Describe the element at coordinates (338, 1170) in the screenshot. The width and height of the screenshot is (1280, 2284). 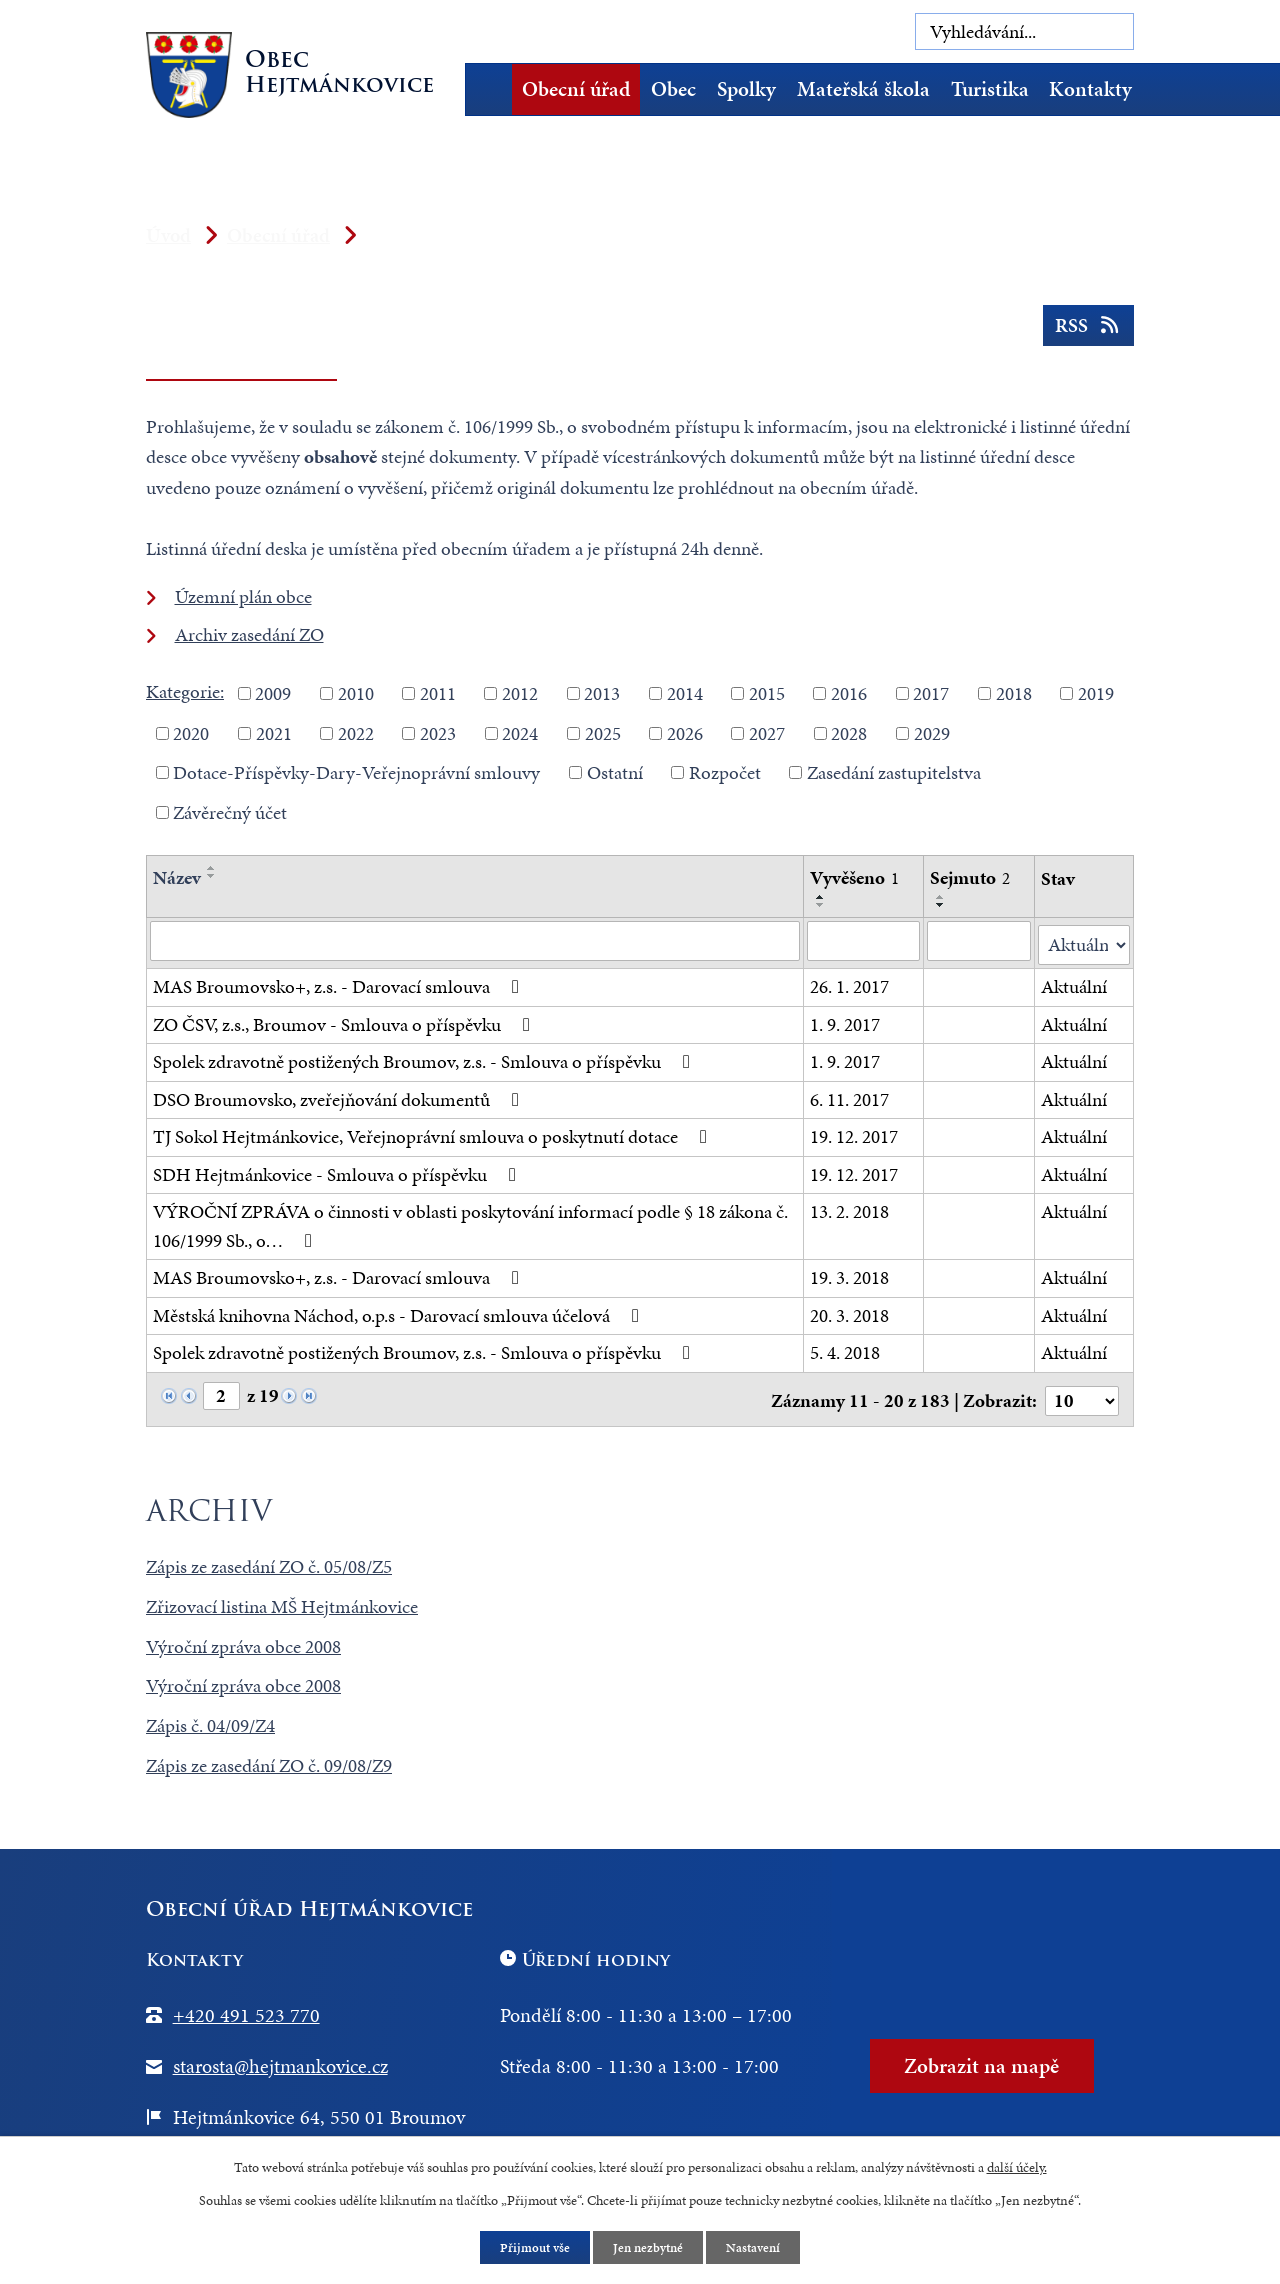
I see `SDH Hejtmánkovice - Smlouva o příspěvku` at that location.